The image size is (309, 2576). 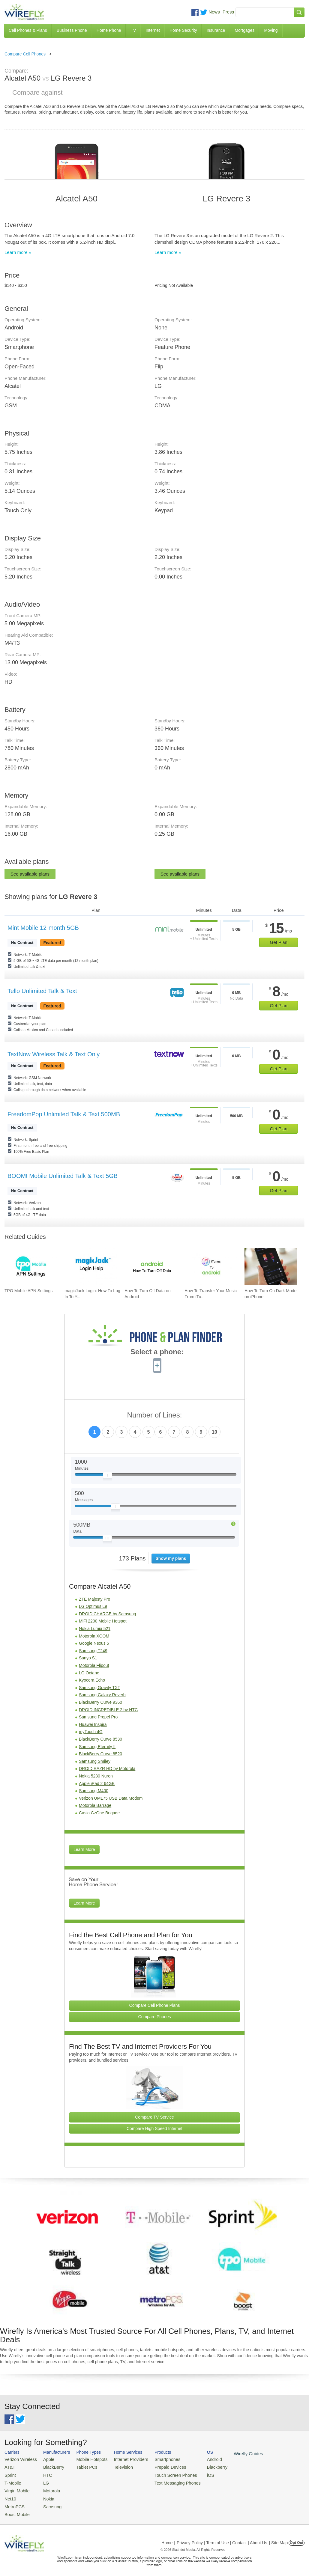 I want to click on T-Mobile, so click(x=12, y=2481).